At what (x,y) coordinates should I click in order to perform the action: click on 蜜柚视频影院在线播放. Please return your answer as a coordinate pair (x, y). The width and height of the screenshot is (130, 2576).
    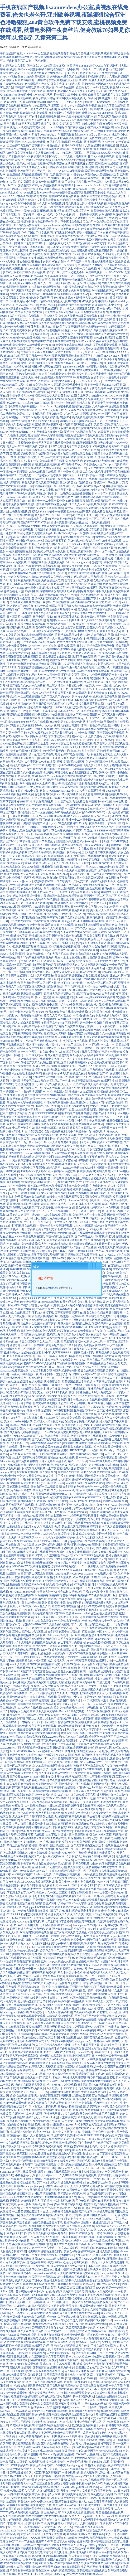
    Looking at the image, I should click on (71, 761).